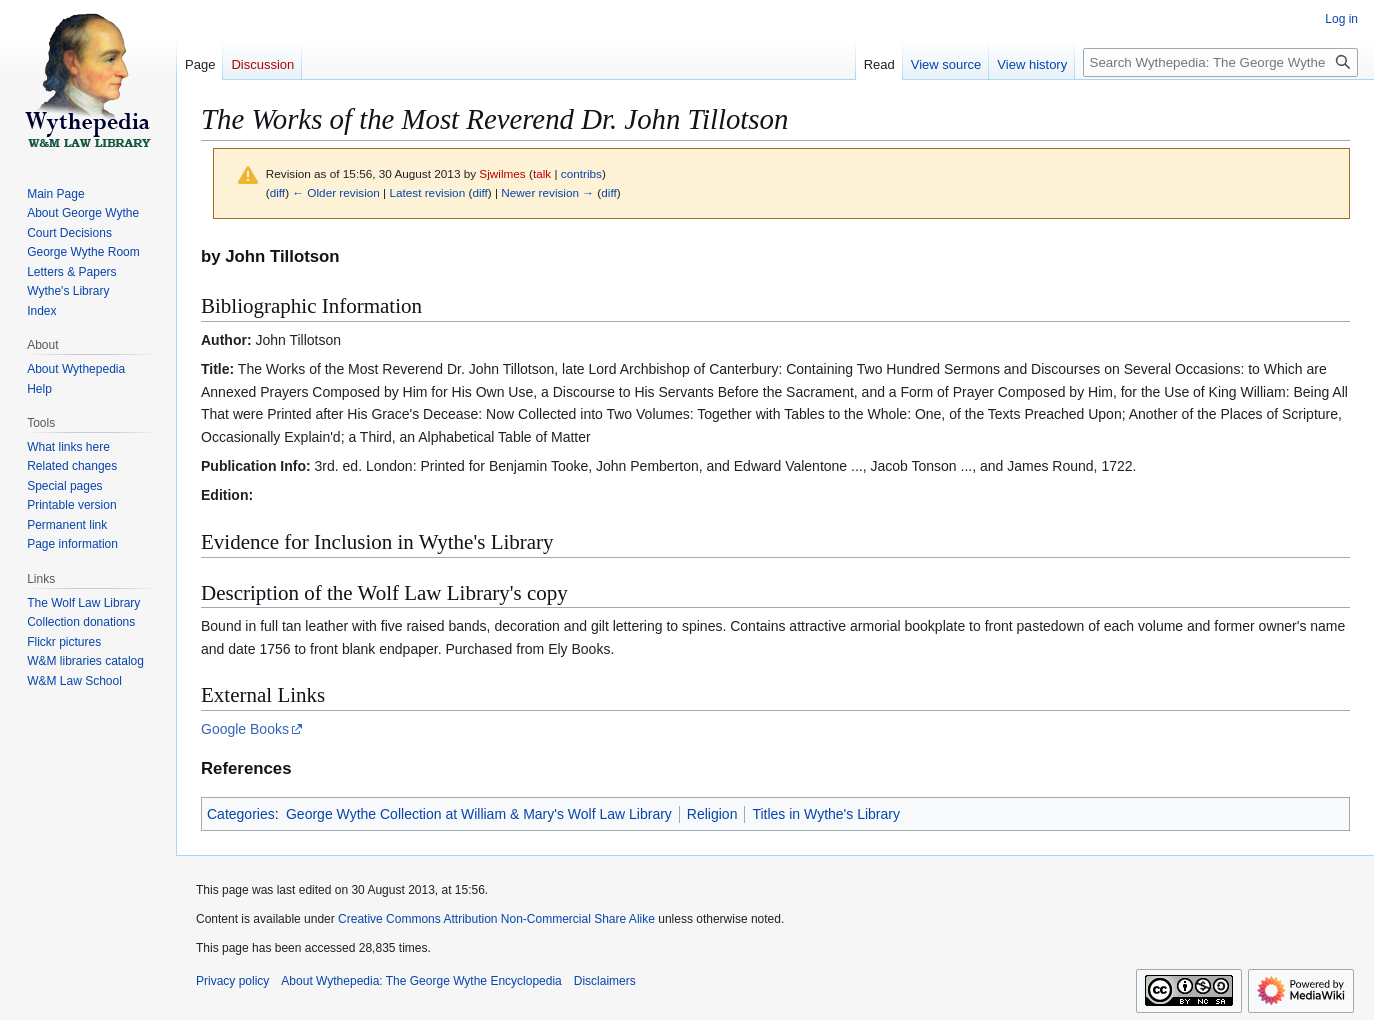 The image size is (1374, 1020). What do you see at coordinates (427, 192) in the screenshot?
I see `Latest revision` at bounding box center [427, 192].